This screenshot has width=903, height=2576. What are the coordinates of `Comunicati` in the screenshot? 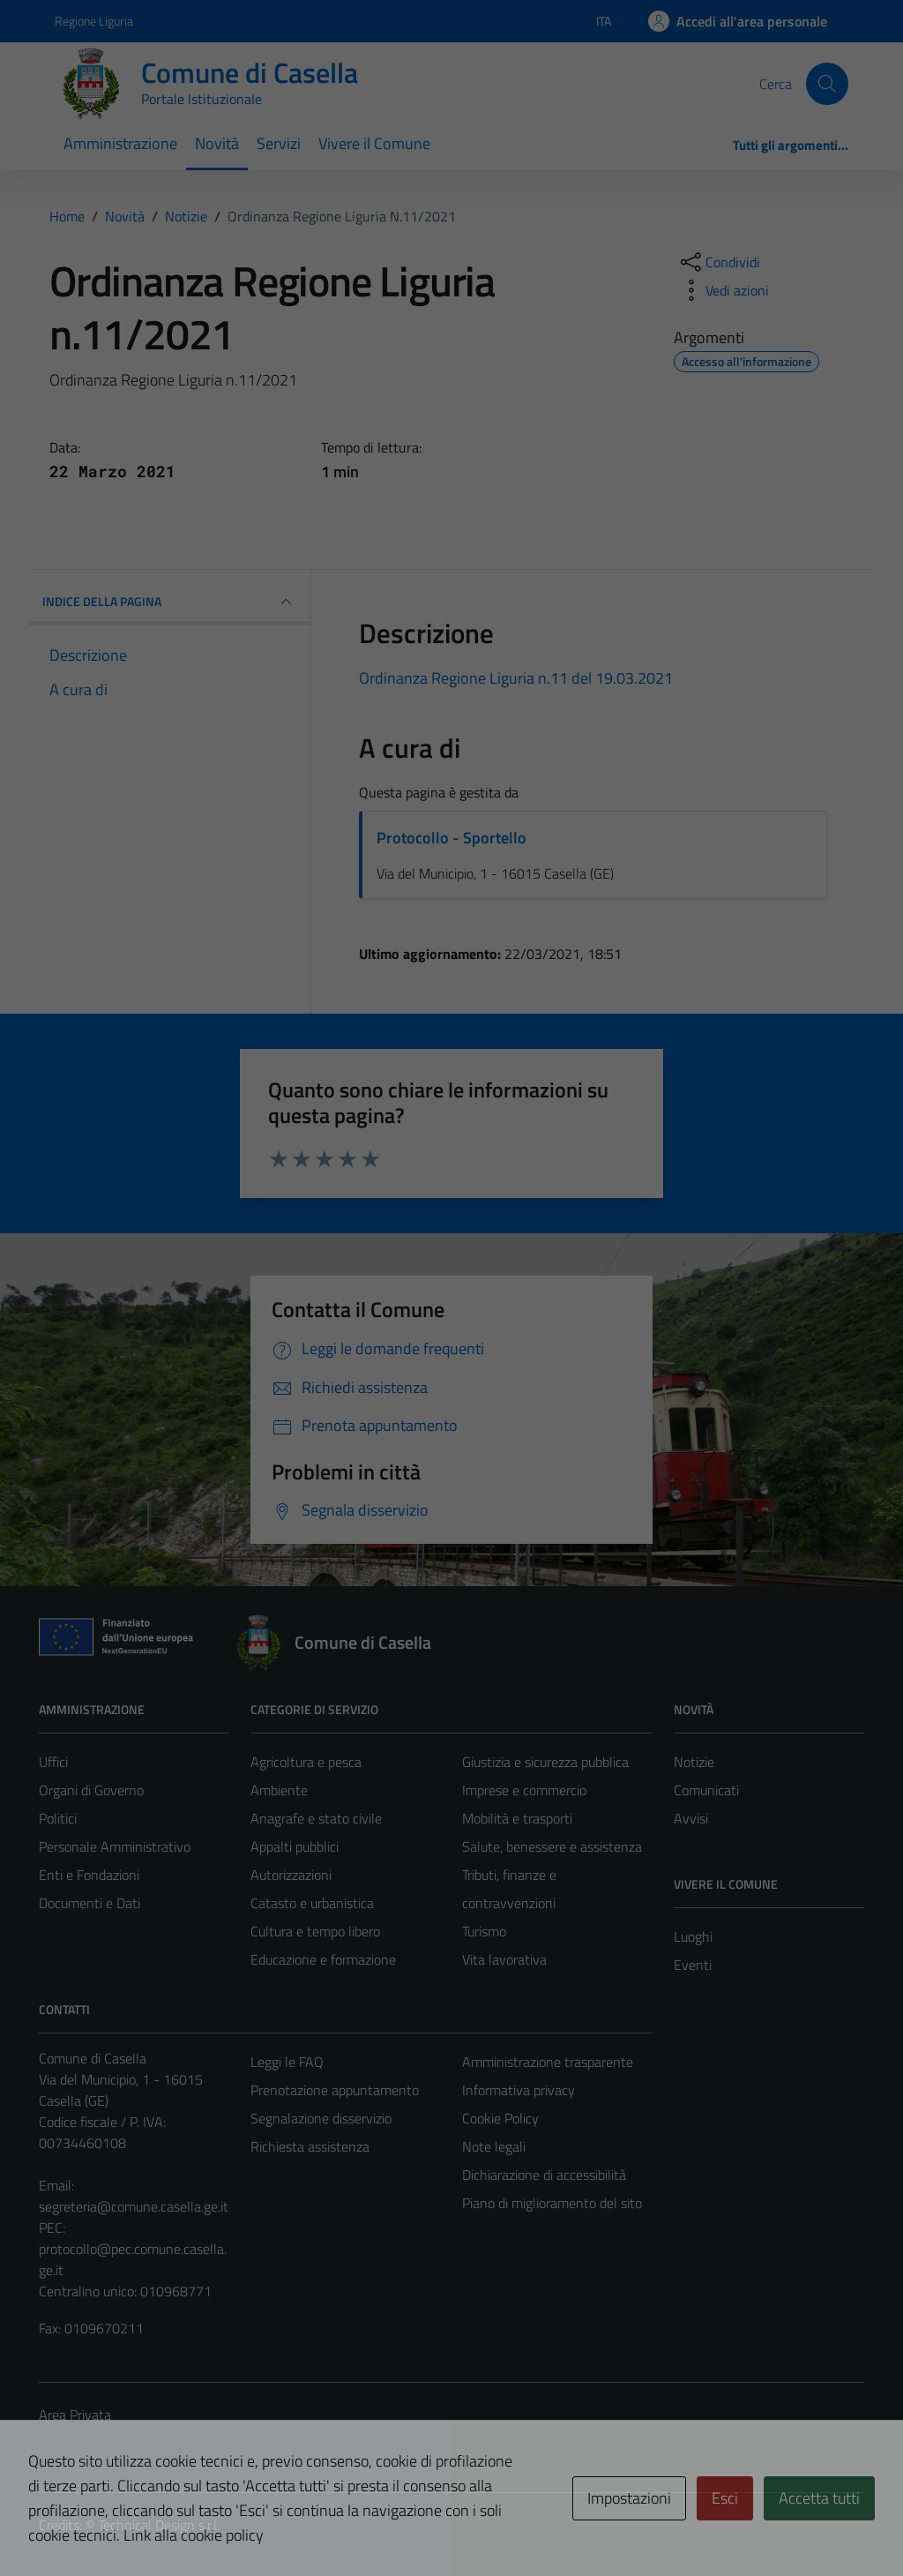 It's located at (706, 1790).